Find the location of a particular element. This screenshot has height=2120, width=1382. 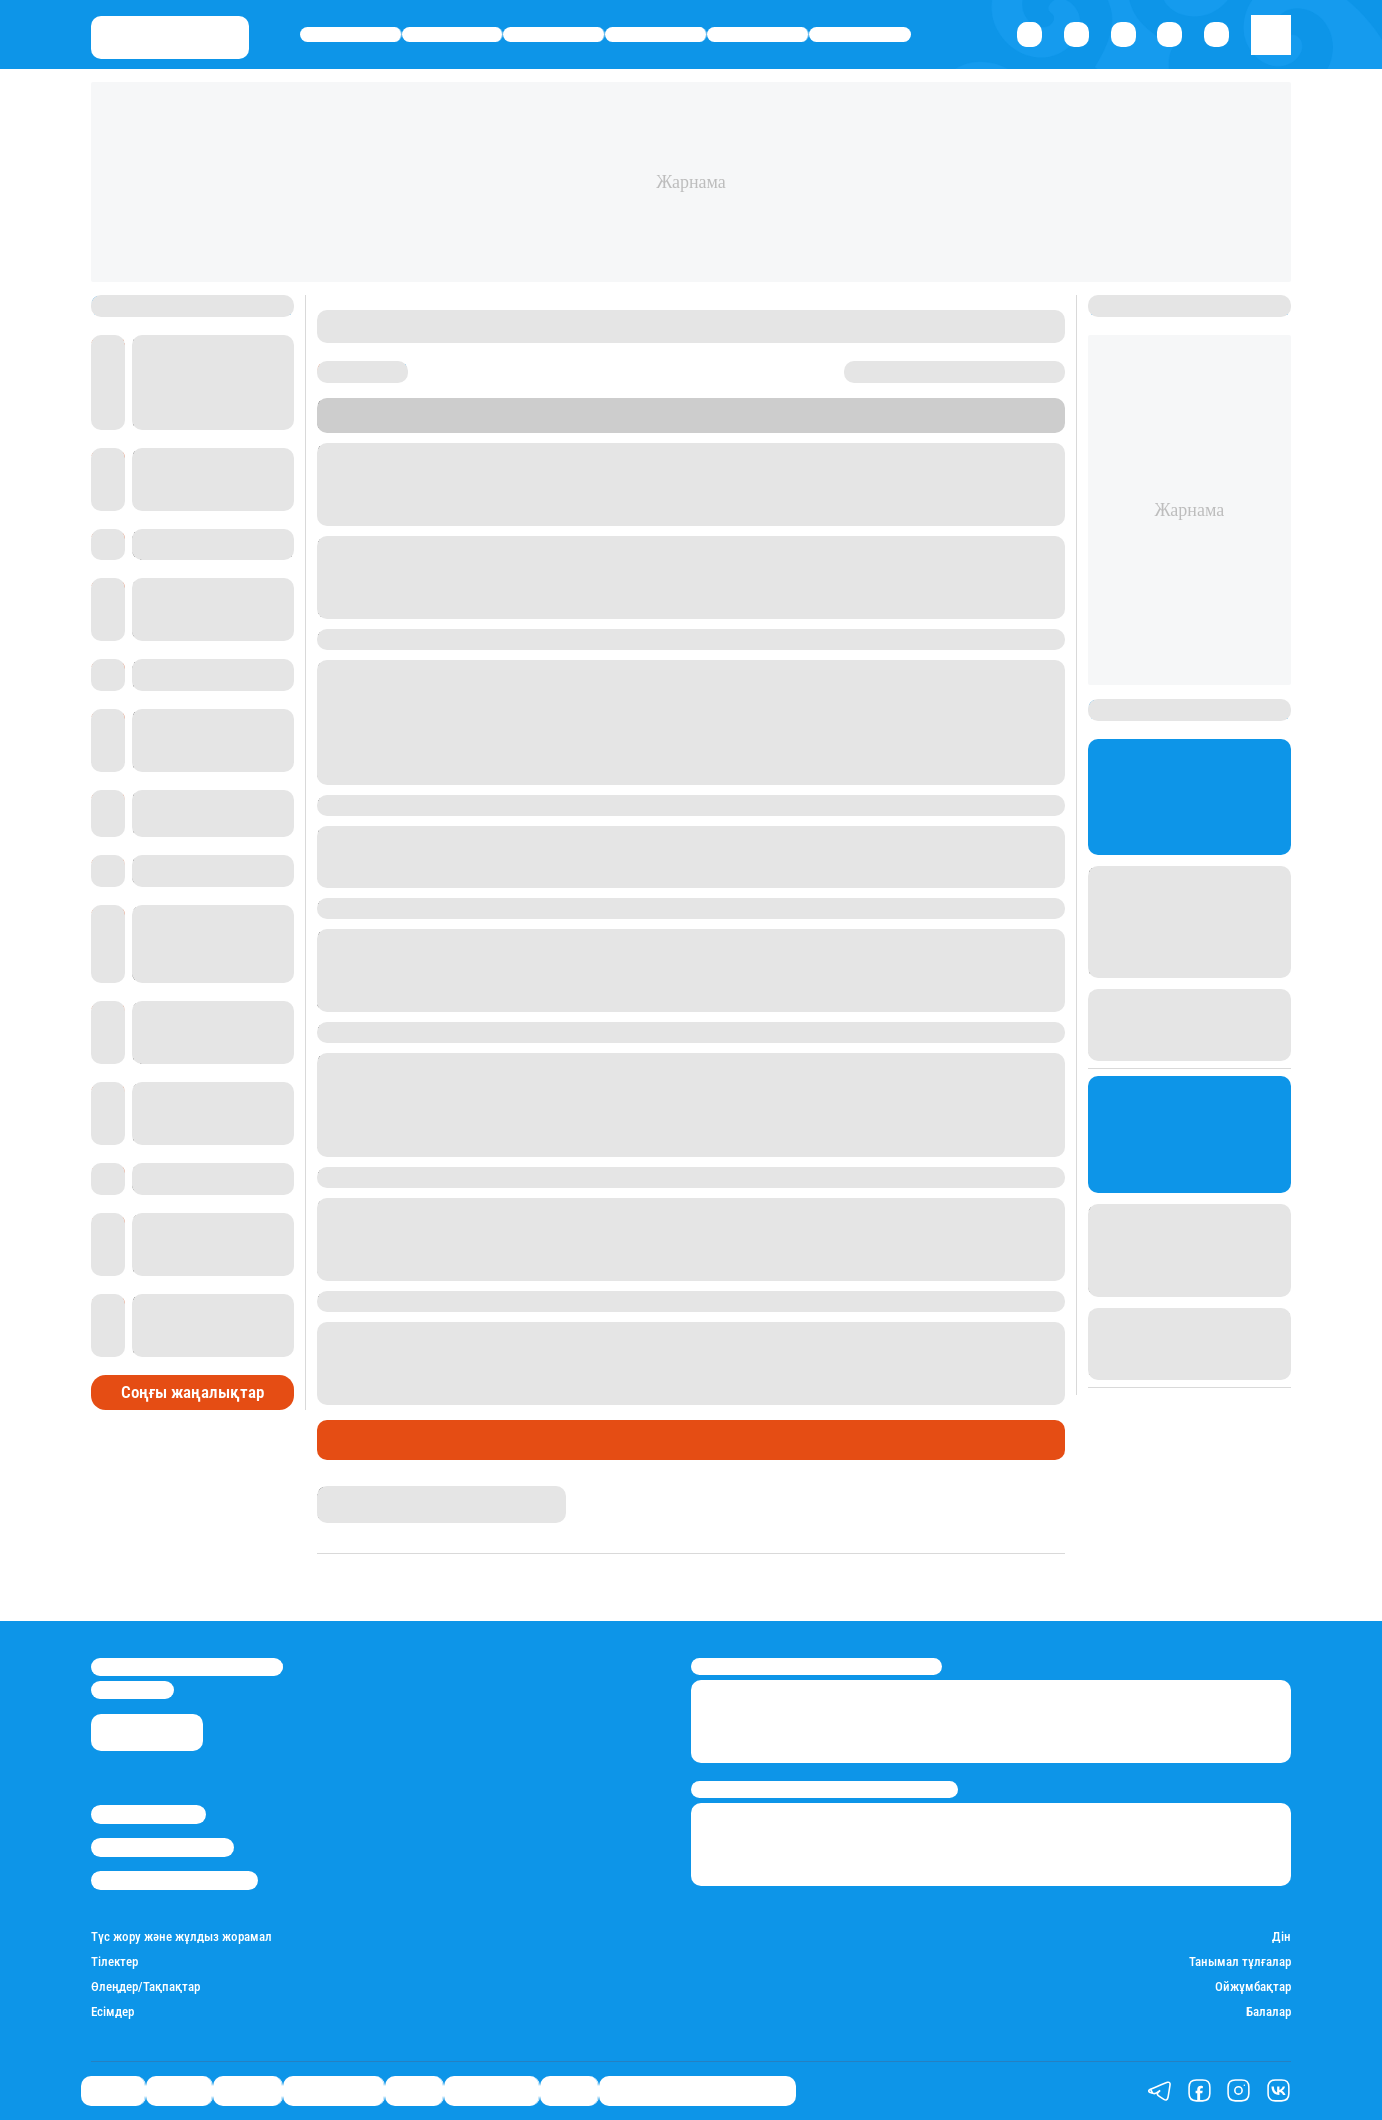

Соңғы жаңалықтар is located at coordinates (192, 1392).